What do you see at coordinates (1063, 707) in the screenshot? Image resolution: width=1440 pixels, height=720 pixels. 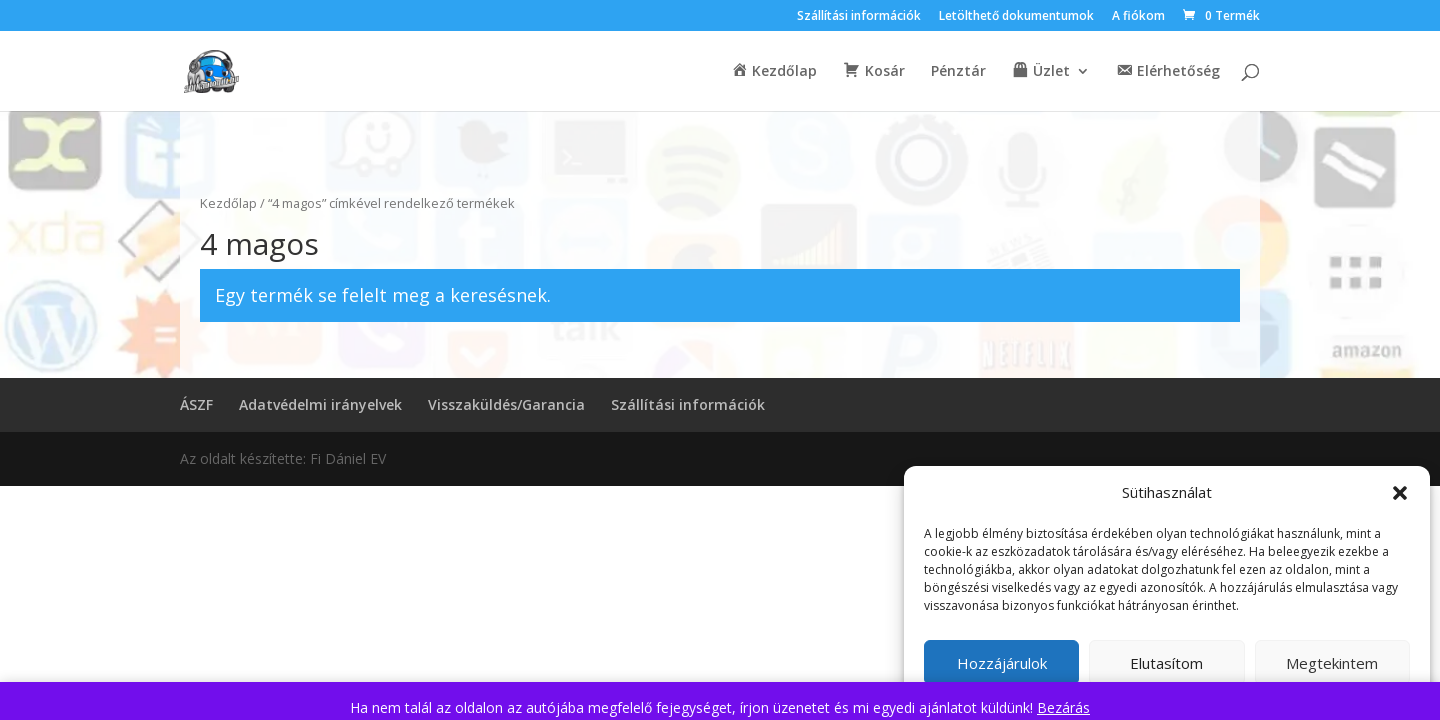 I see `Bezárás [button]` at bounding box center [1063, 707].